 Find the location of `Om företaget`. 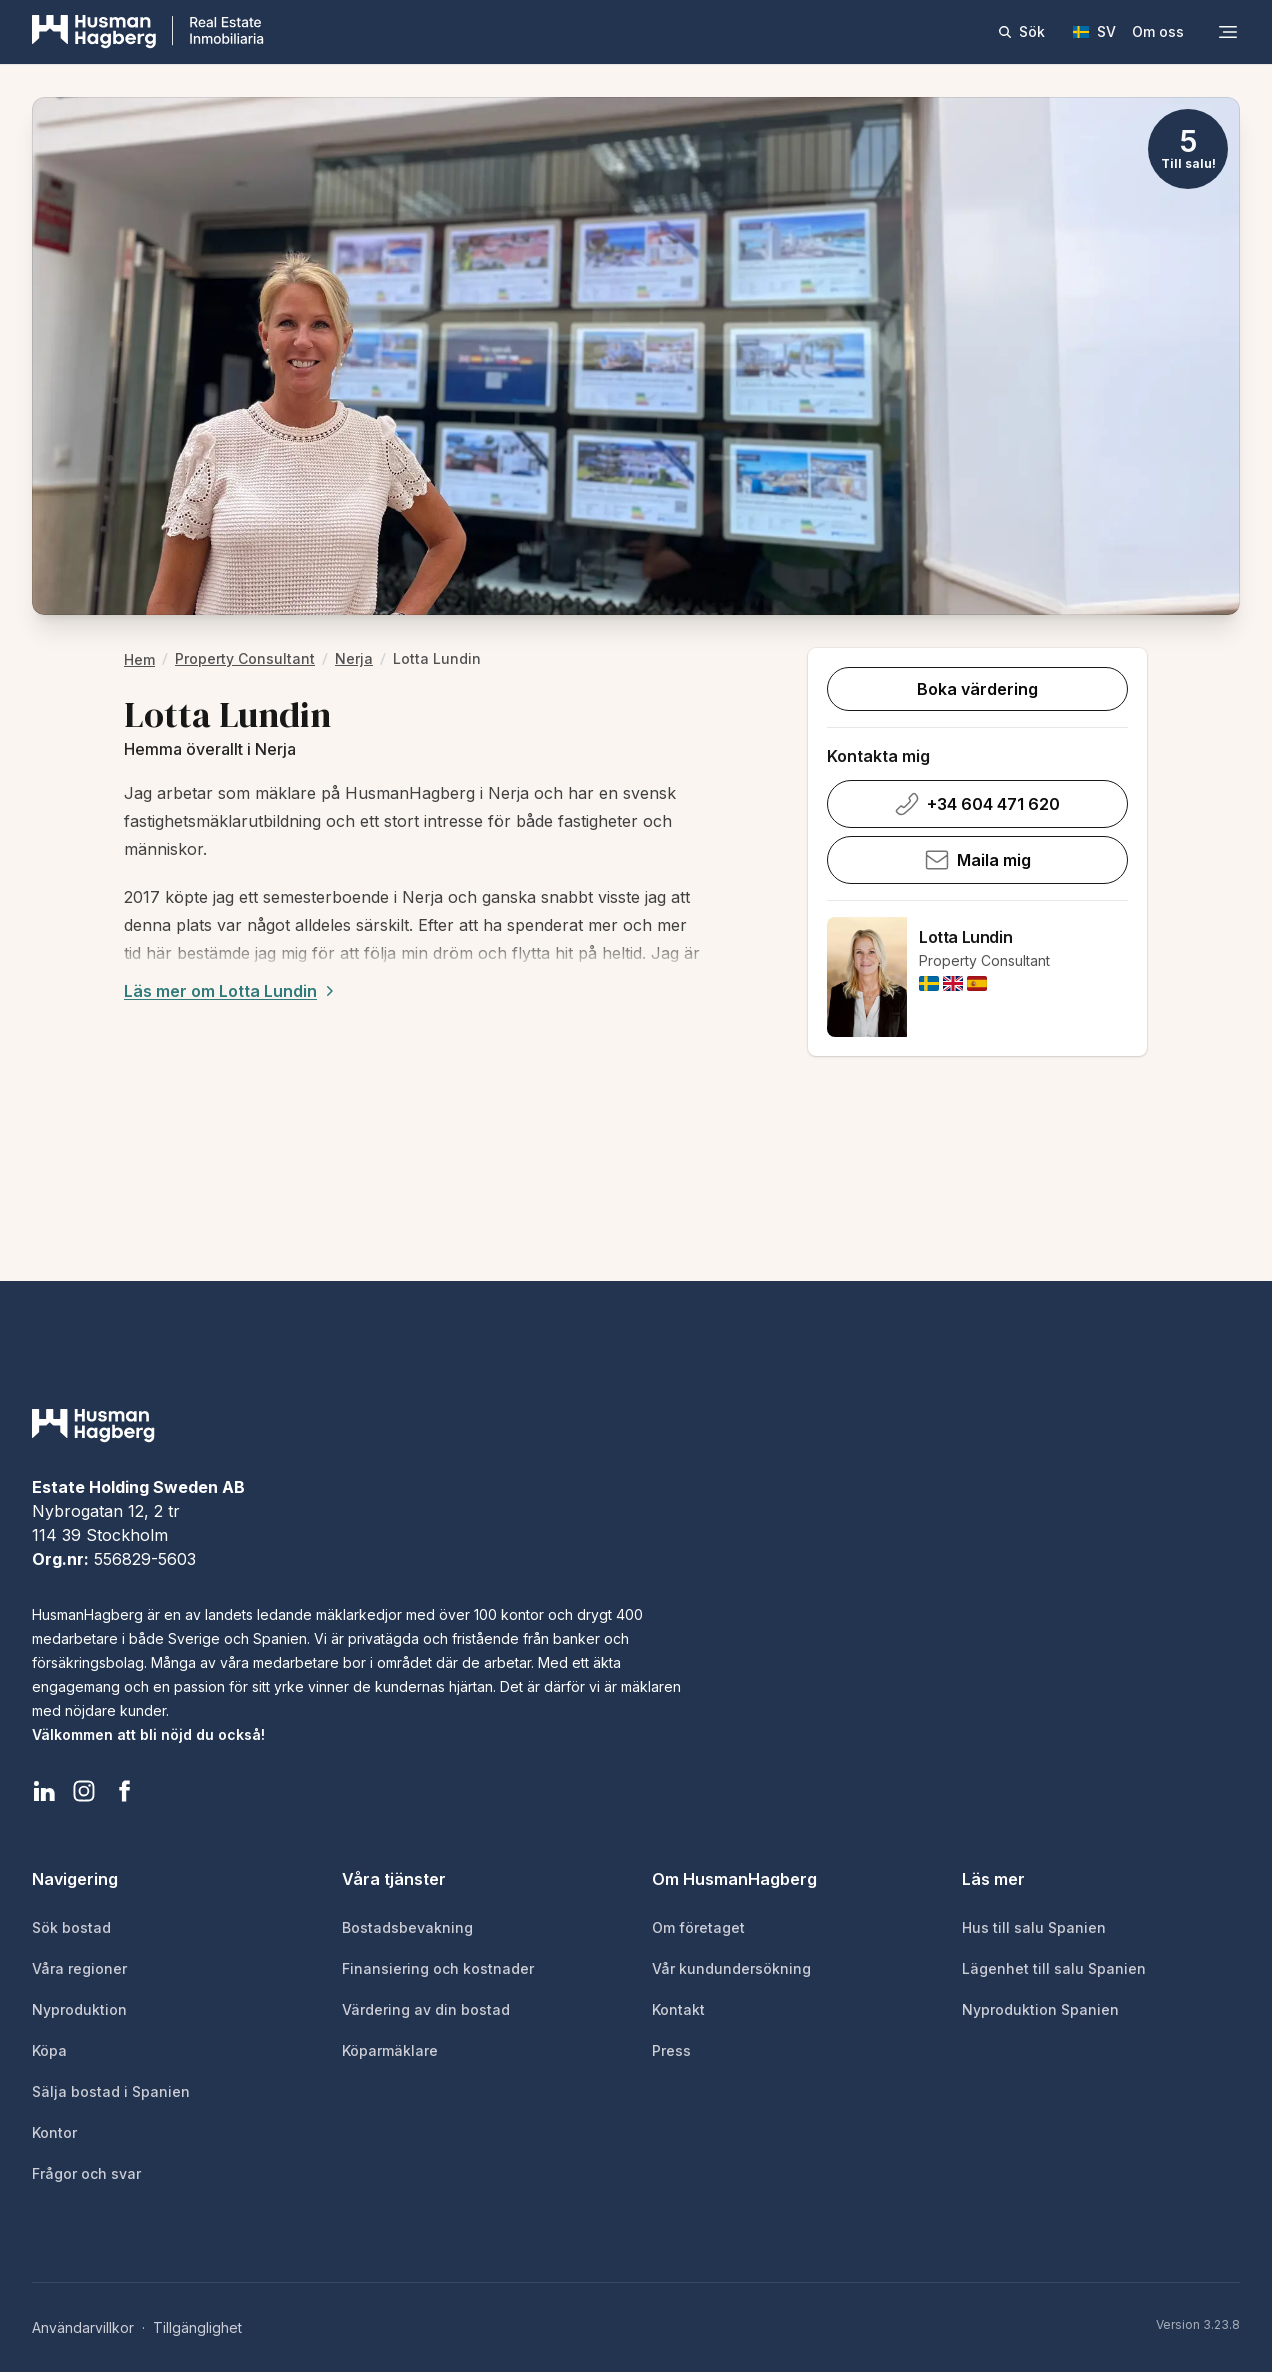

Om företaget is located at coordinates (698, 1927).